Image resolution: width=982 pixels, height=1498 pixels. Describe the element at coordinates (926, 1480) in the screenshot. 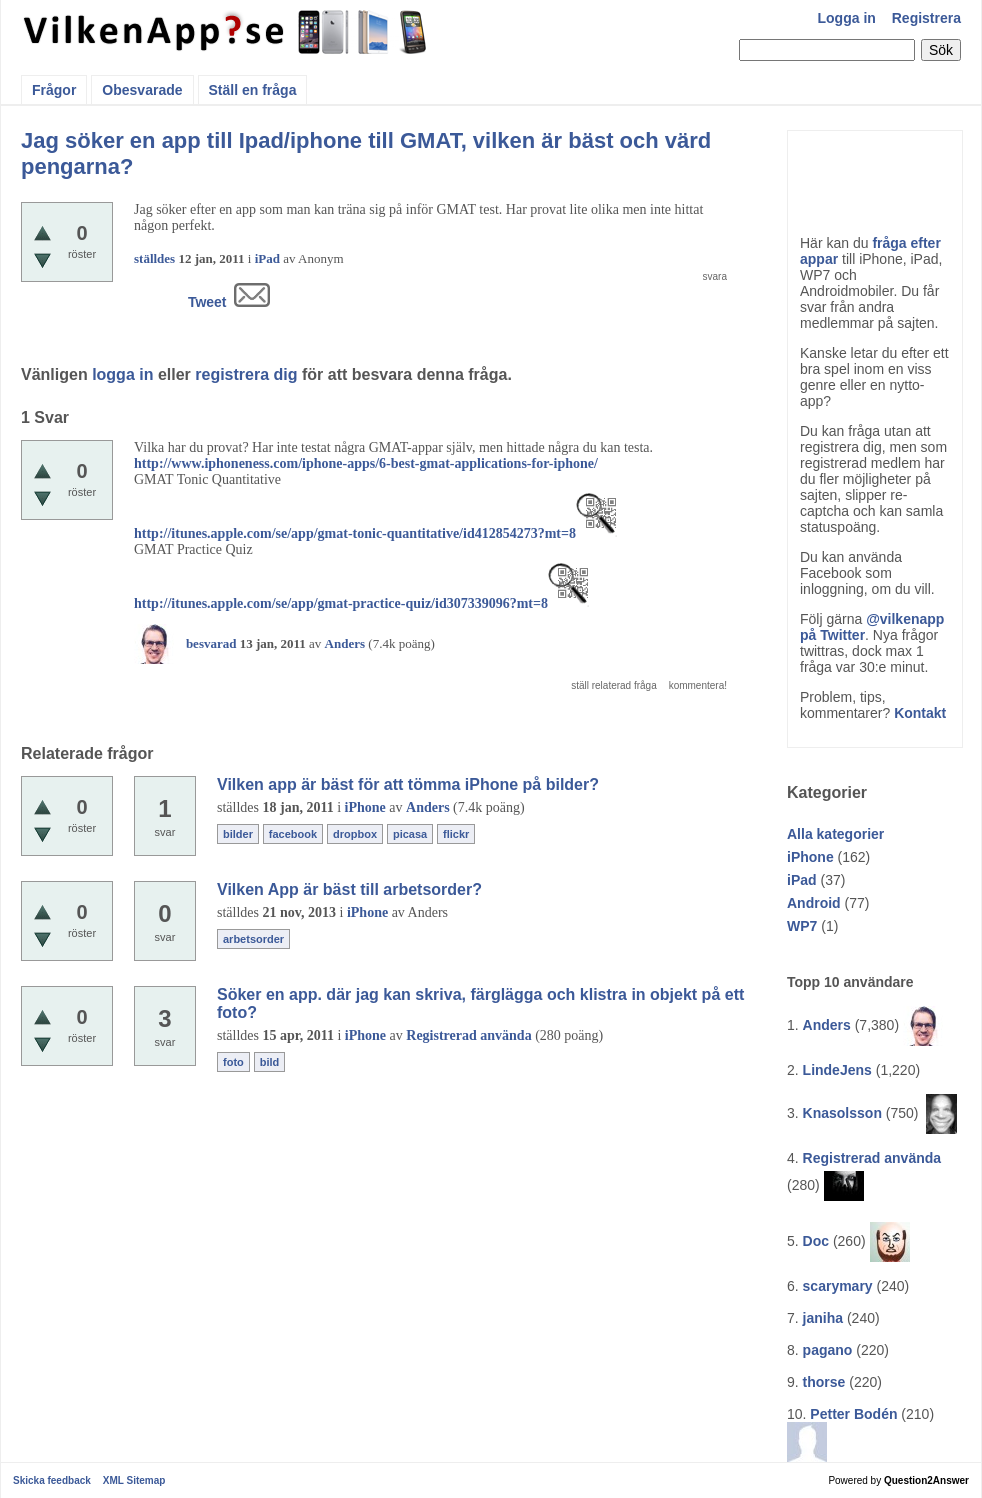

I see `Question2Answer` at that location.